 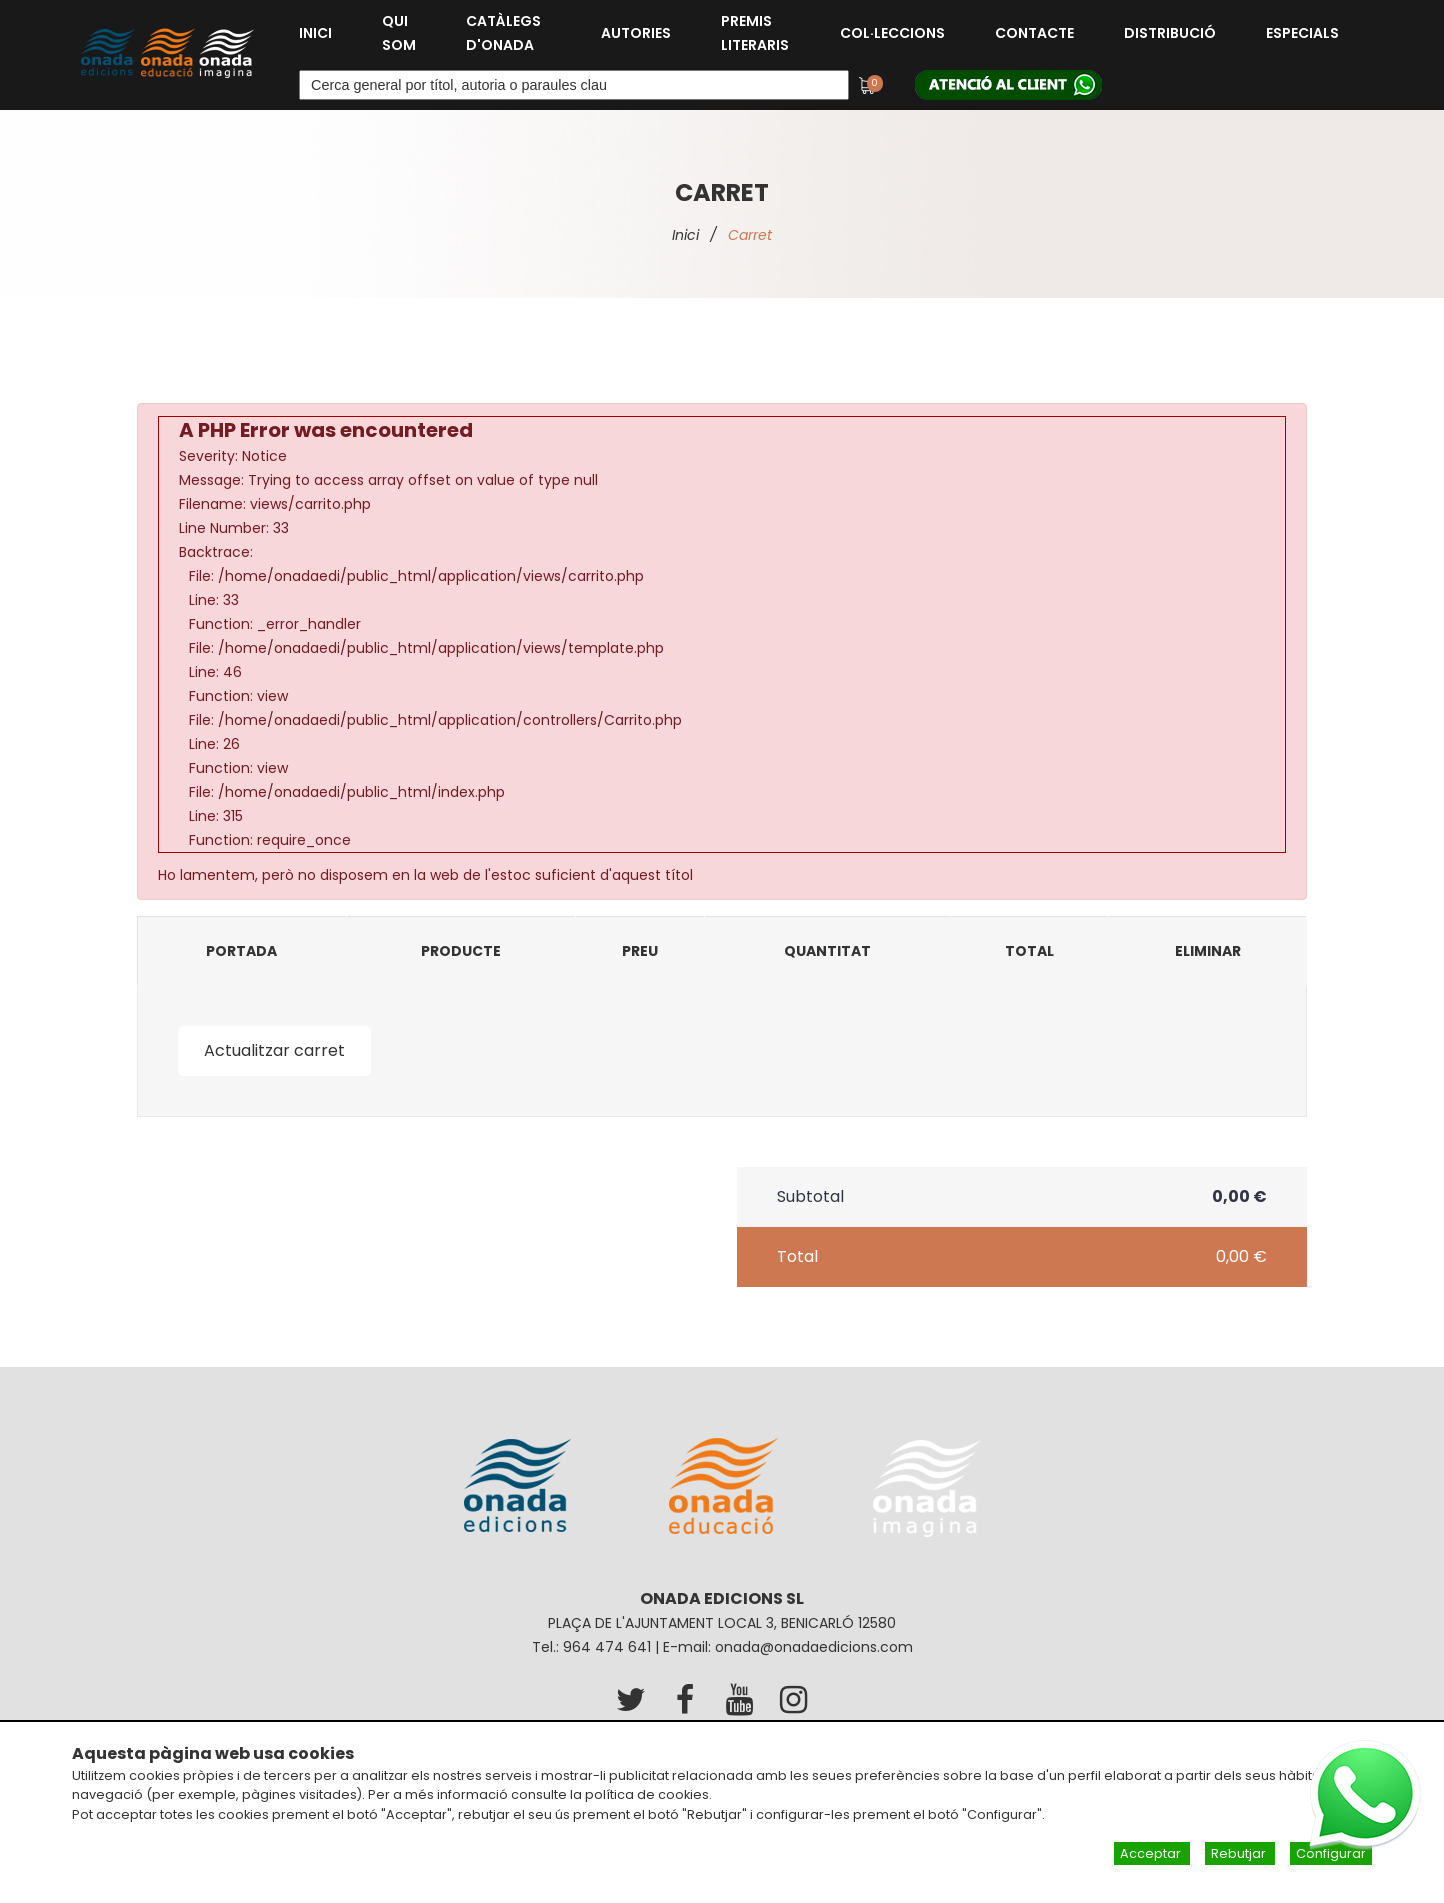 I want to click on Rebutjar, so click(x=1240, y=1853).